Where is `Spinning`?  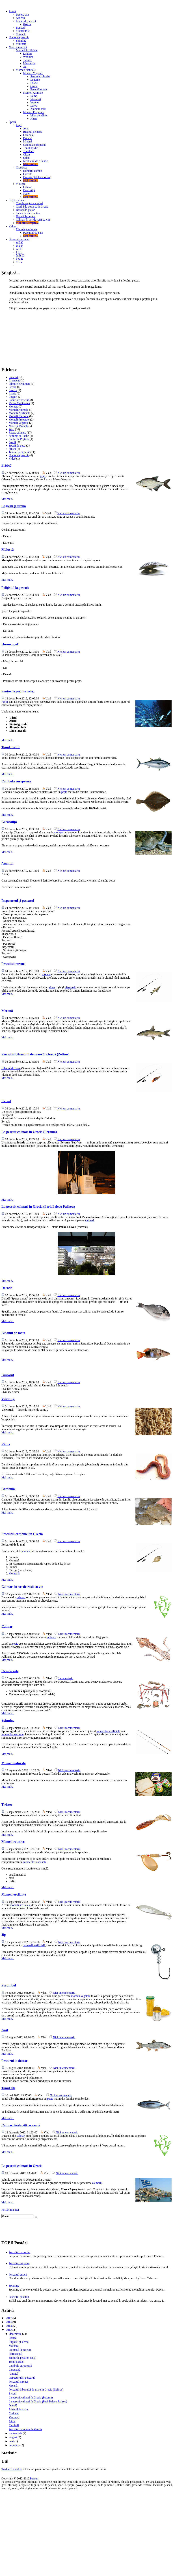
Spinning is located at coordinates (21, 40).